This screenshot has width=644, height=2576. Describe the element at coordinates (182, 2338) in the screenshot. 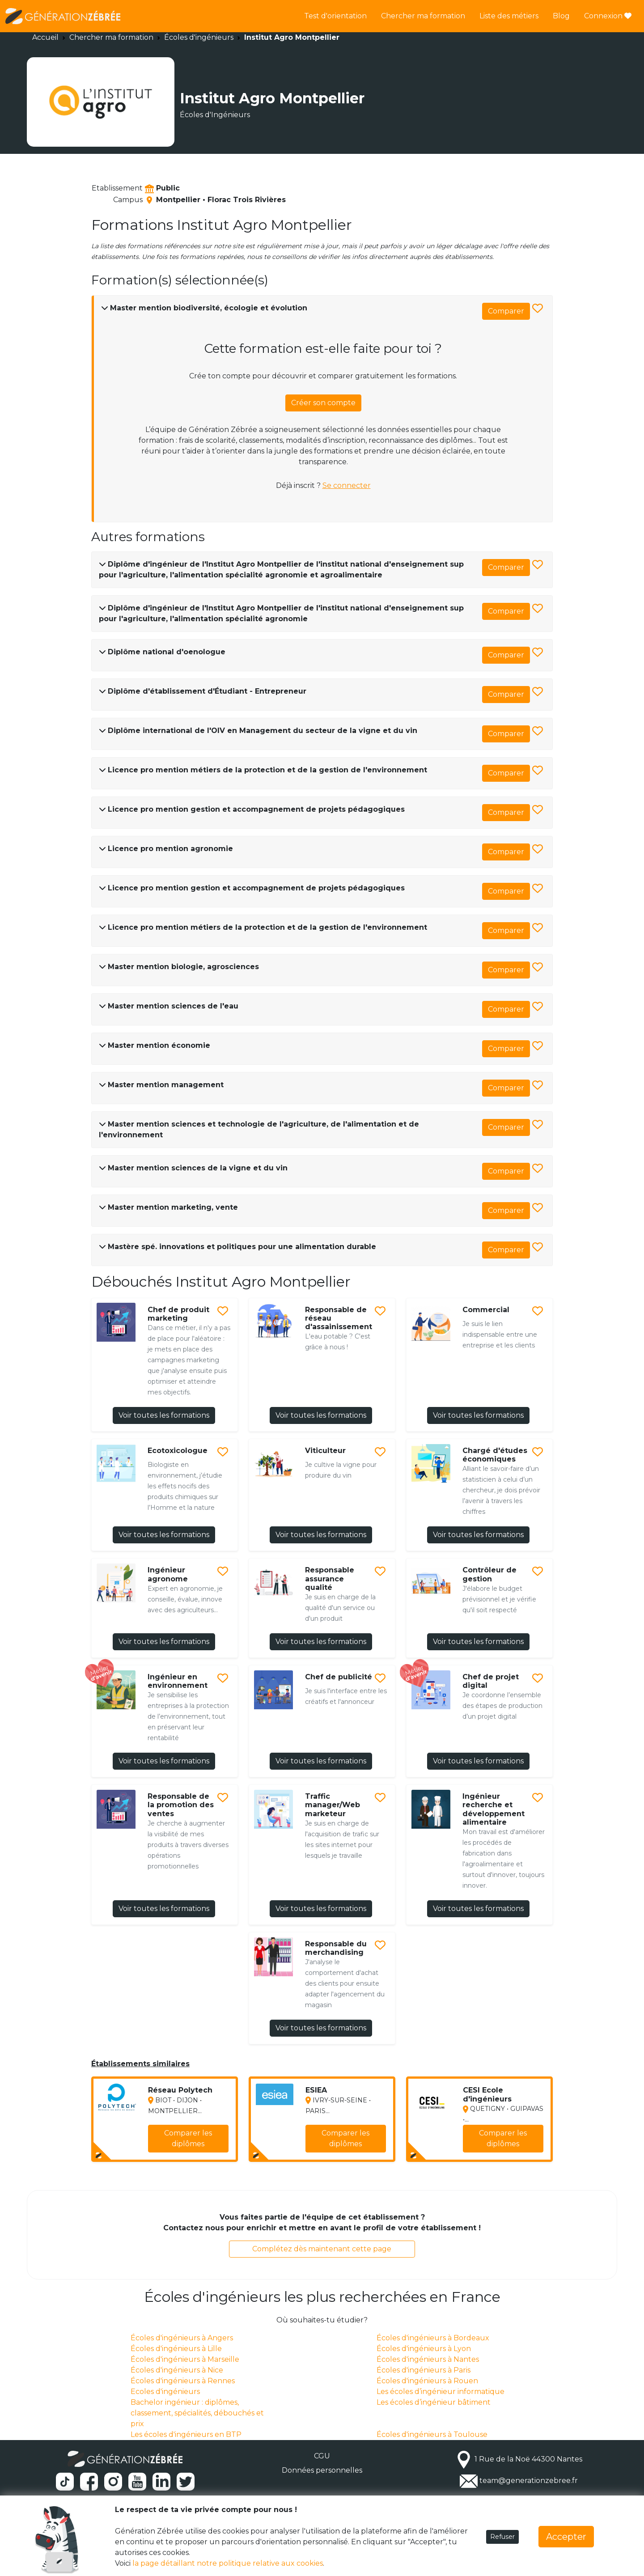

I see `Écoles d'ingénieurs à Angers` at that location.